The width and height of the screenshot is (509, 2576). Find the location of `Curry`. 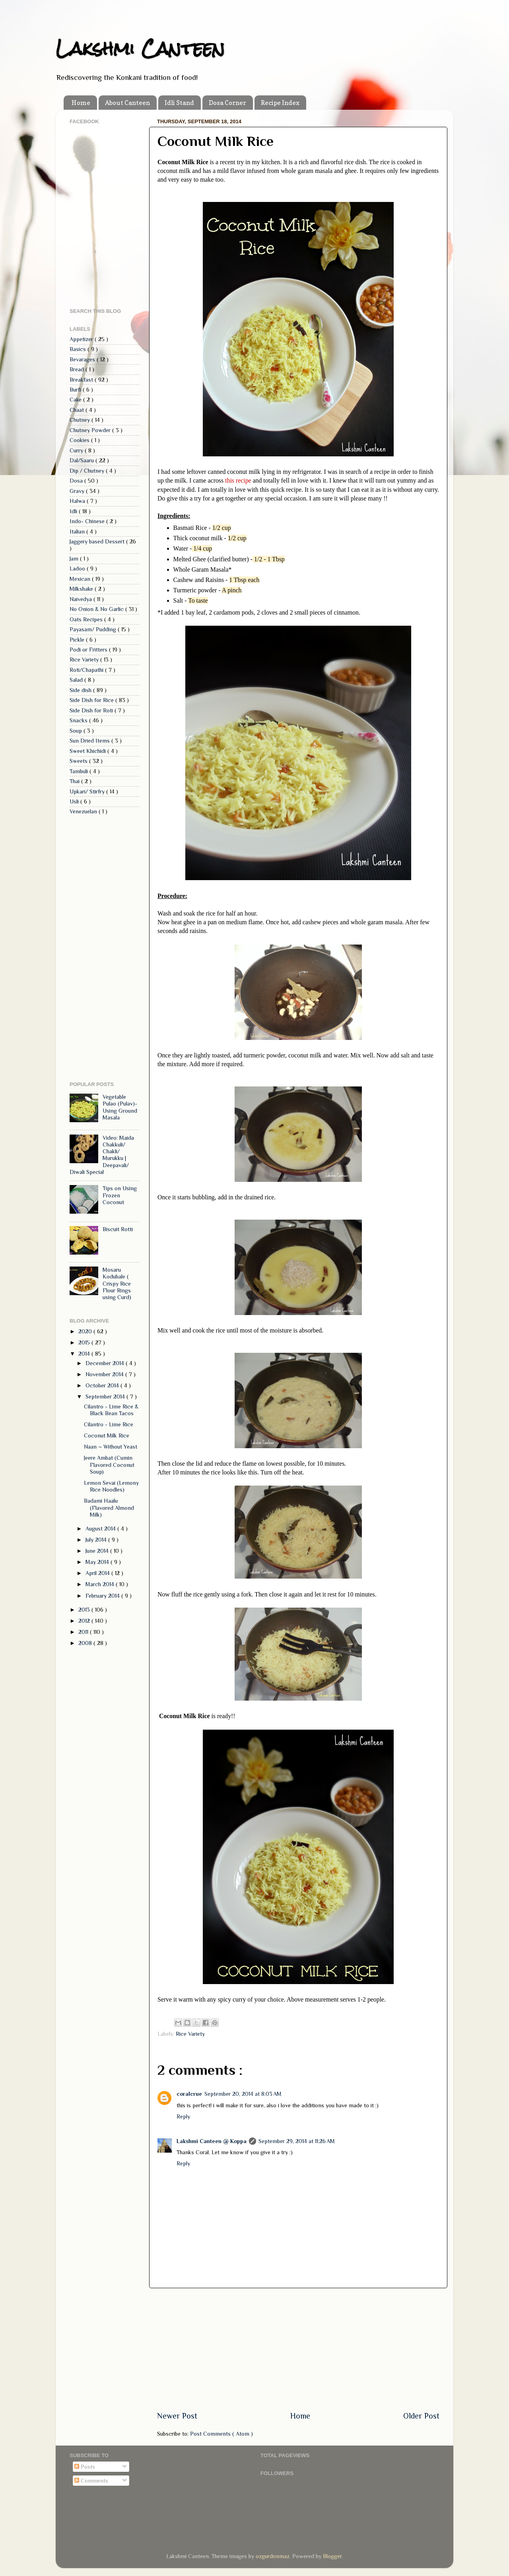

Curry is located at coordinates (77, 450).